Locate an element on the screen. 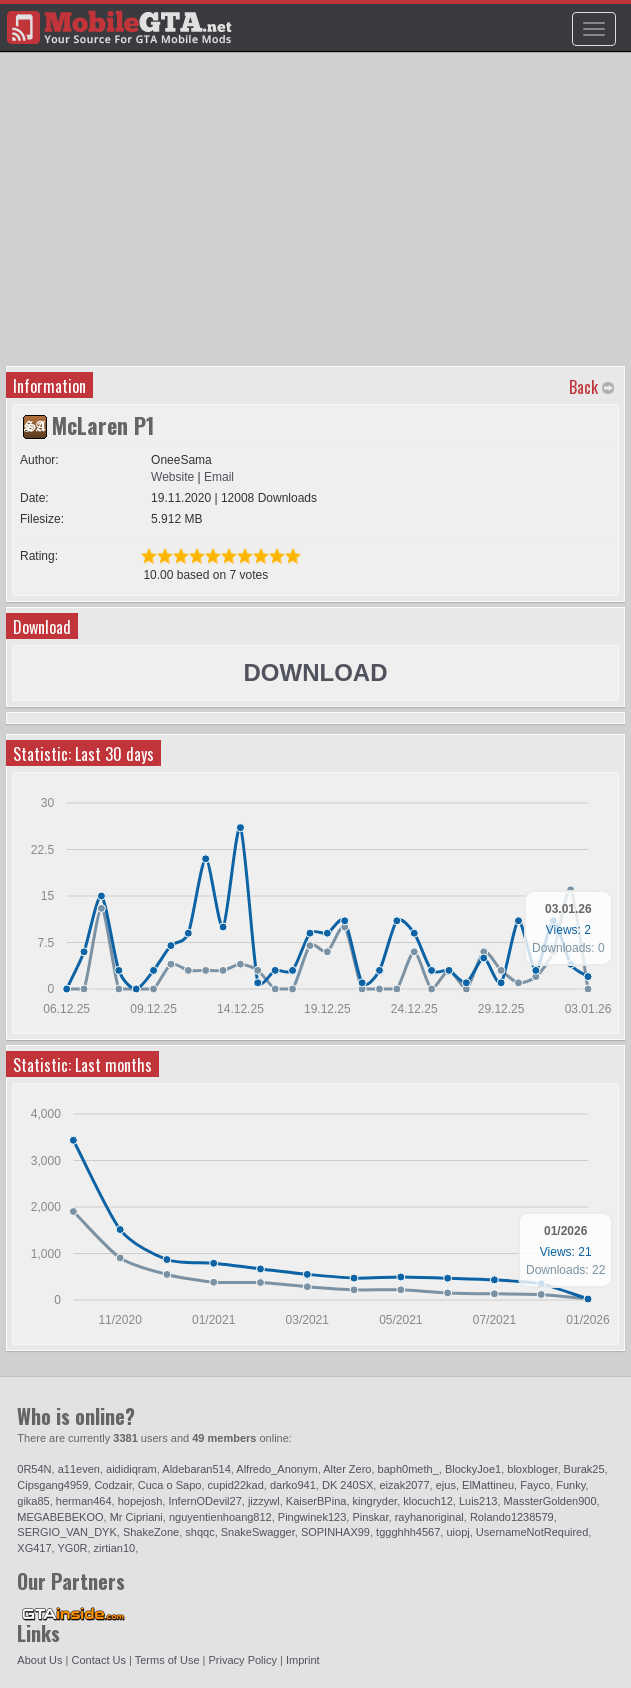 The width and height of the screenshot is (631, 1688). darko941 is located at coordinates (293, 1485).